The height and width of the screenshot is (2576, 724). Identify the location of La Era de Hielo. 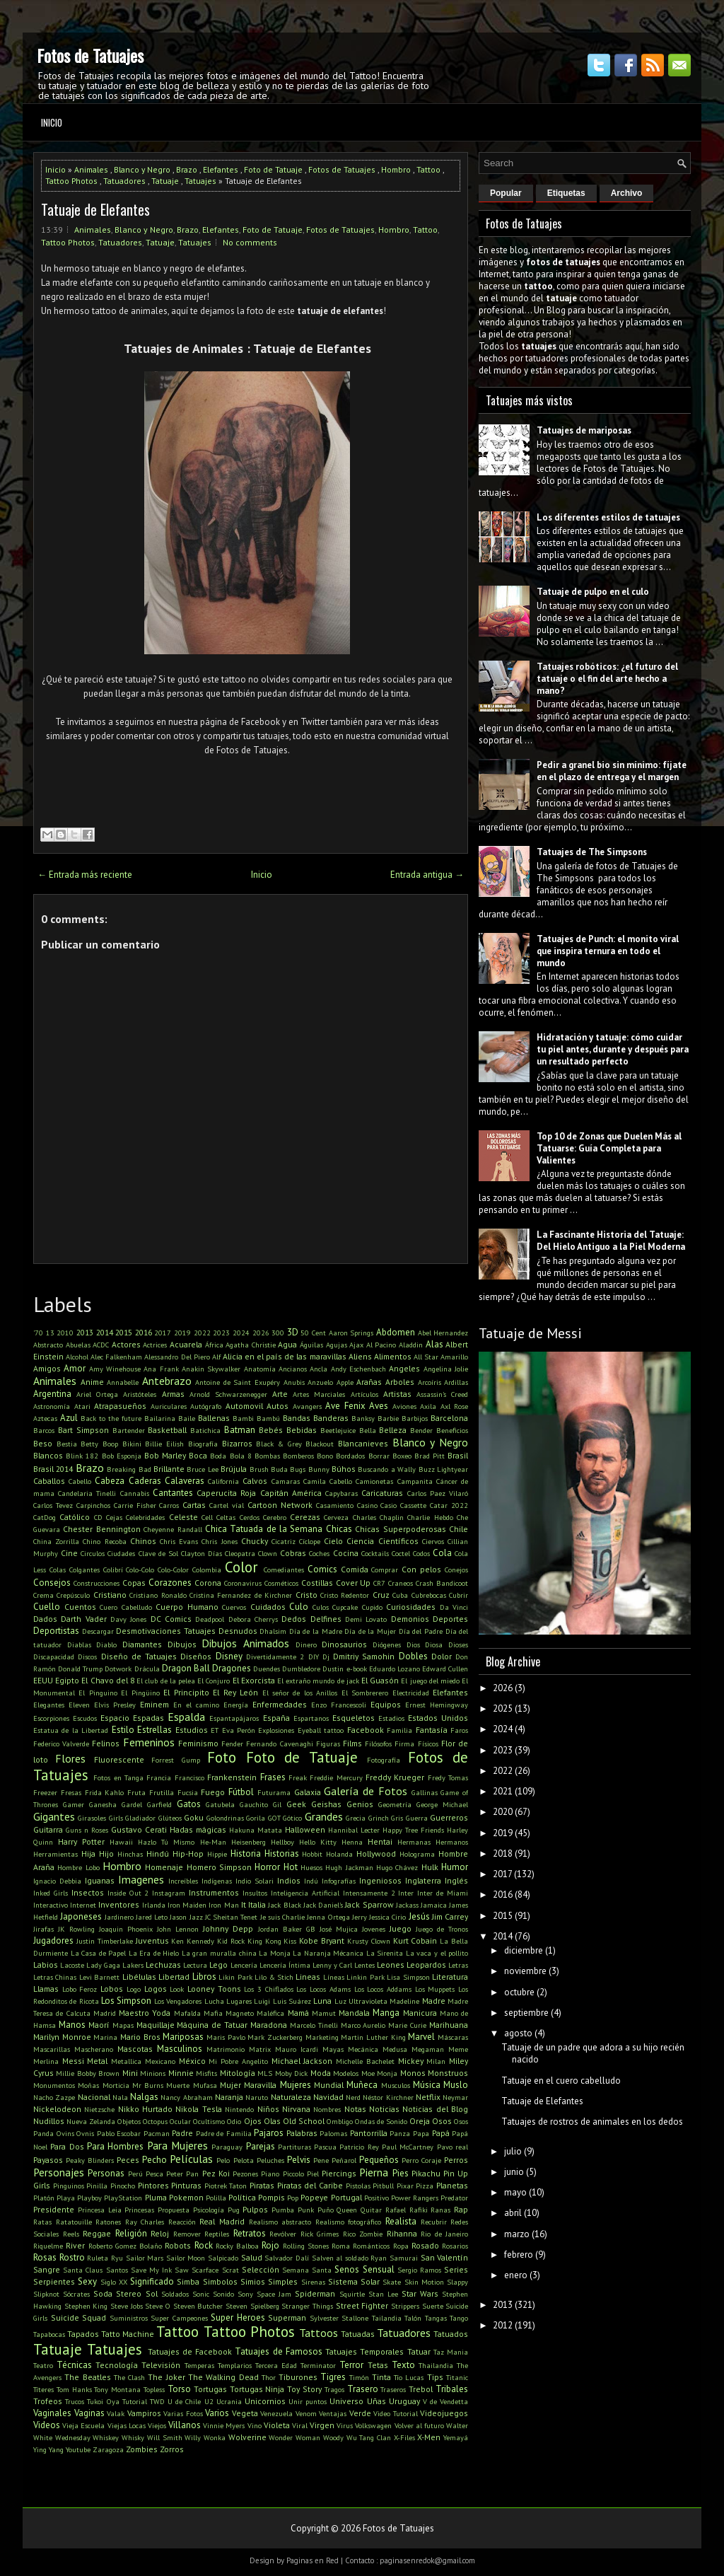
(154, 1953).